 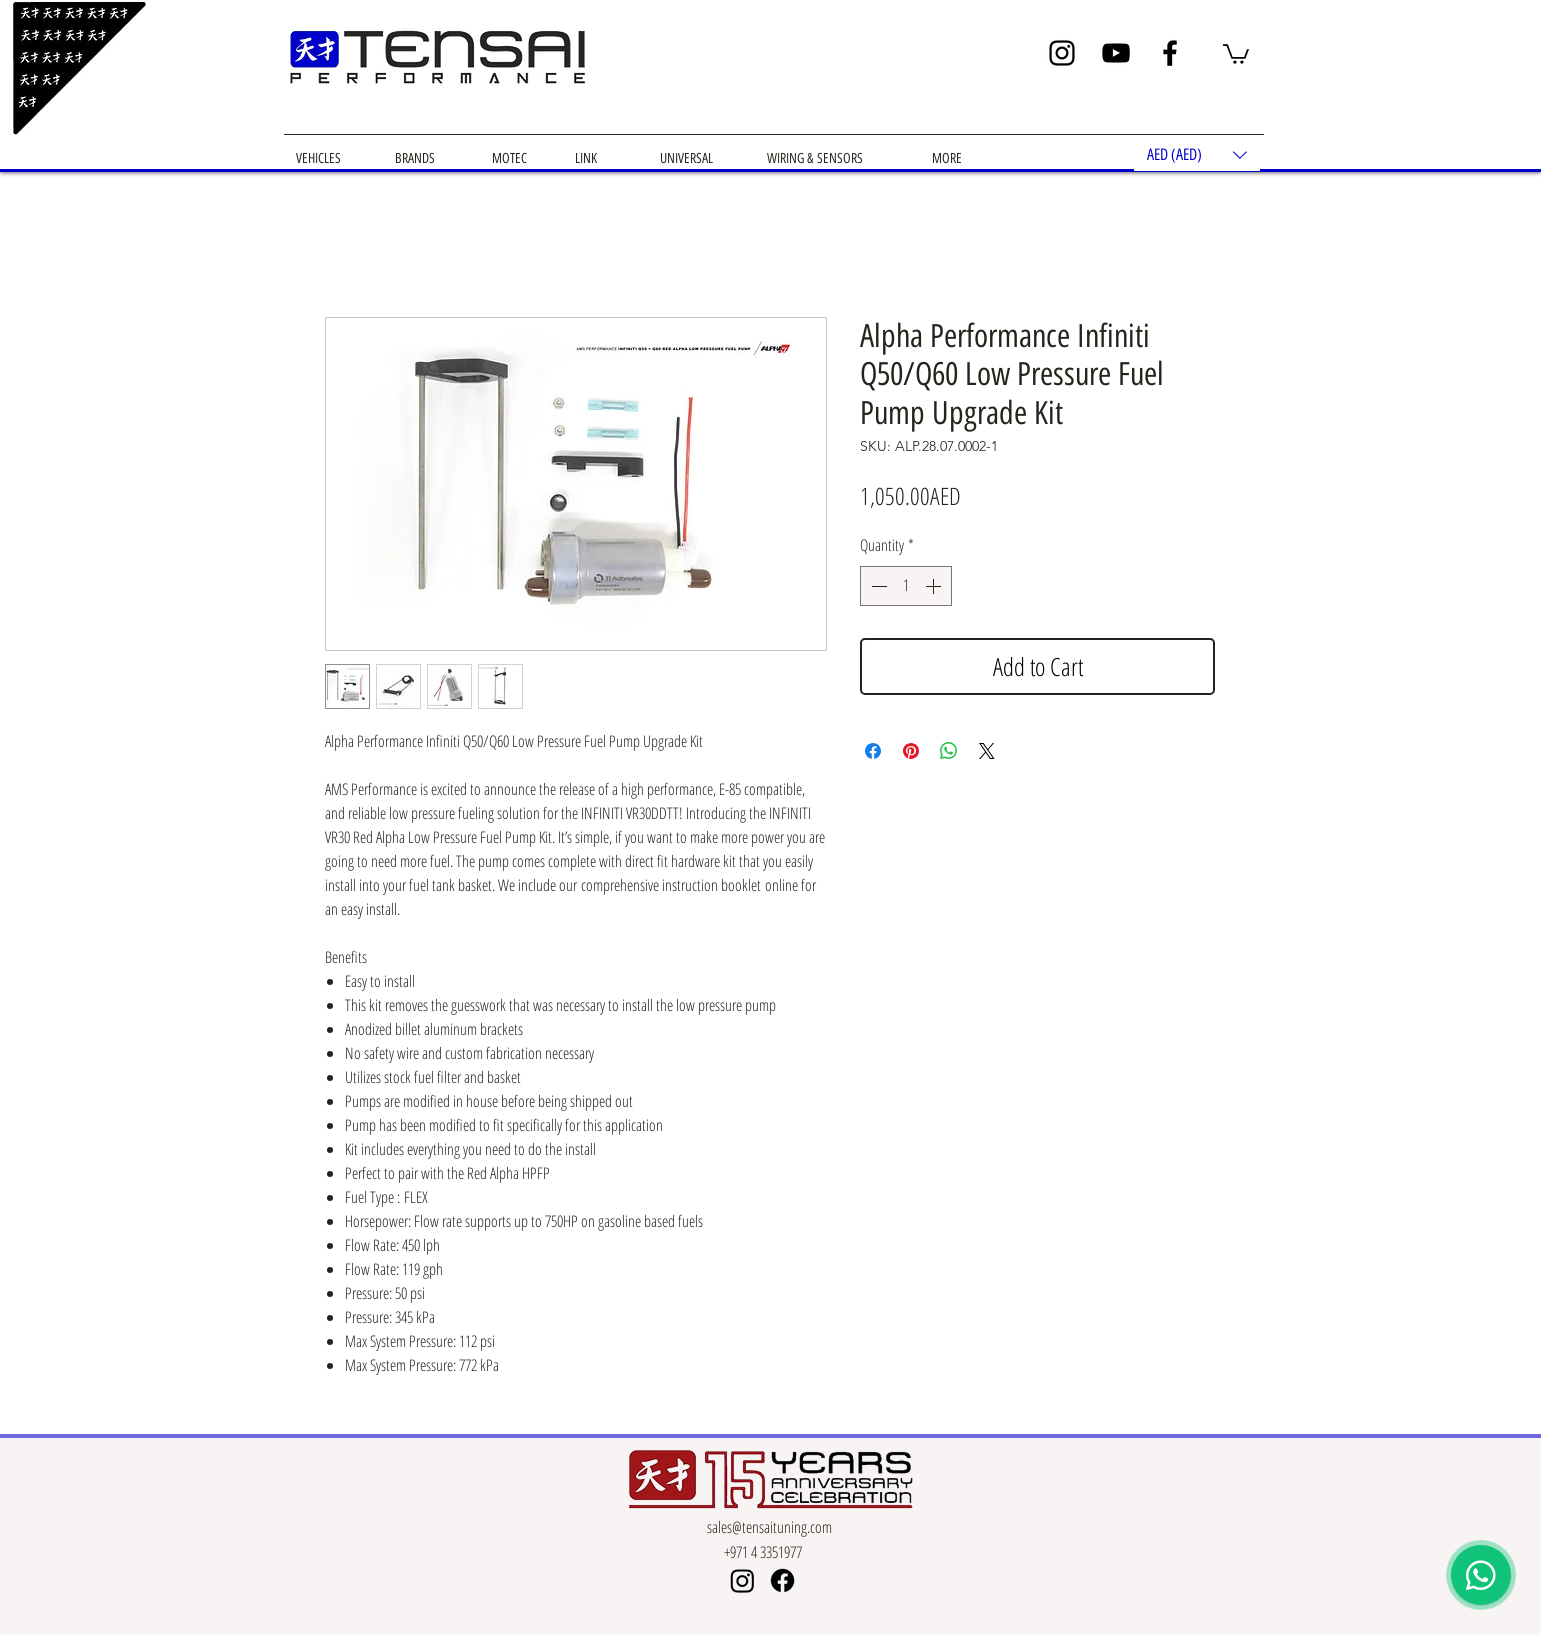 What do you see at coordinates (949, 751) in the screenshot?
I see `[Share on WhatsApp]` at bounding box center [949, 751].